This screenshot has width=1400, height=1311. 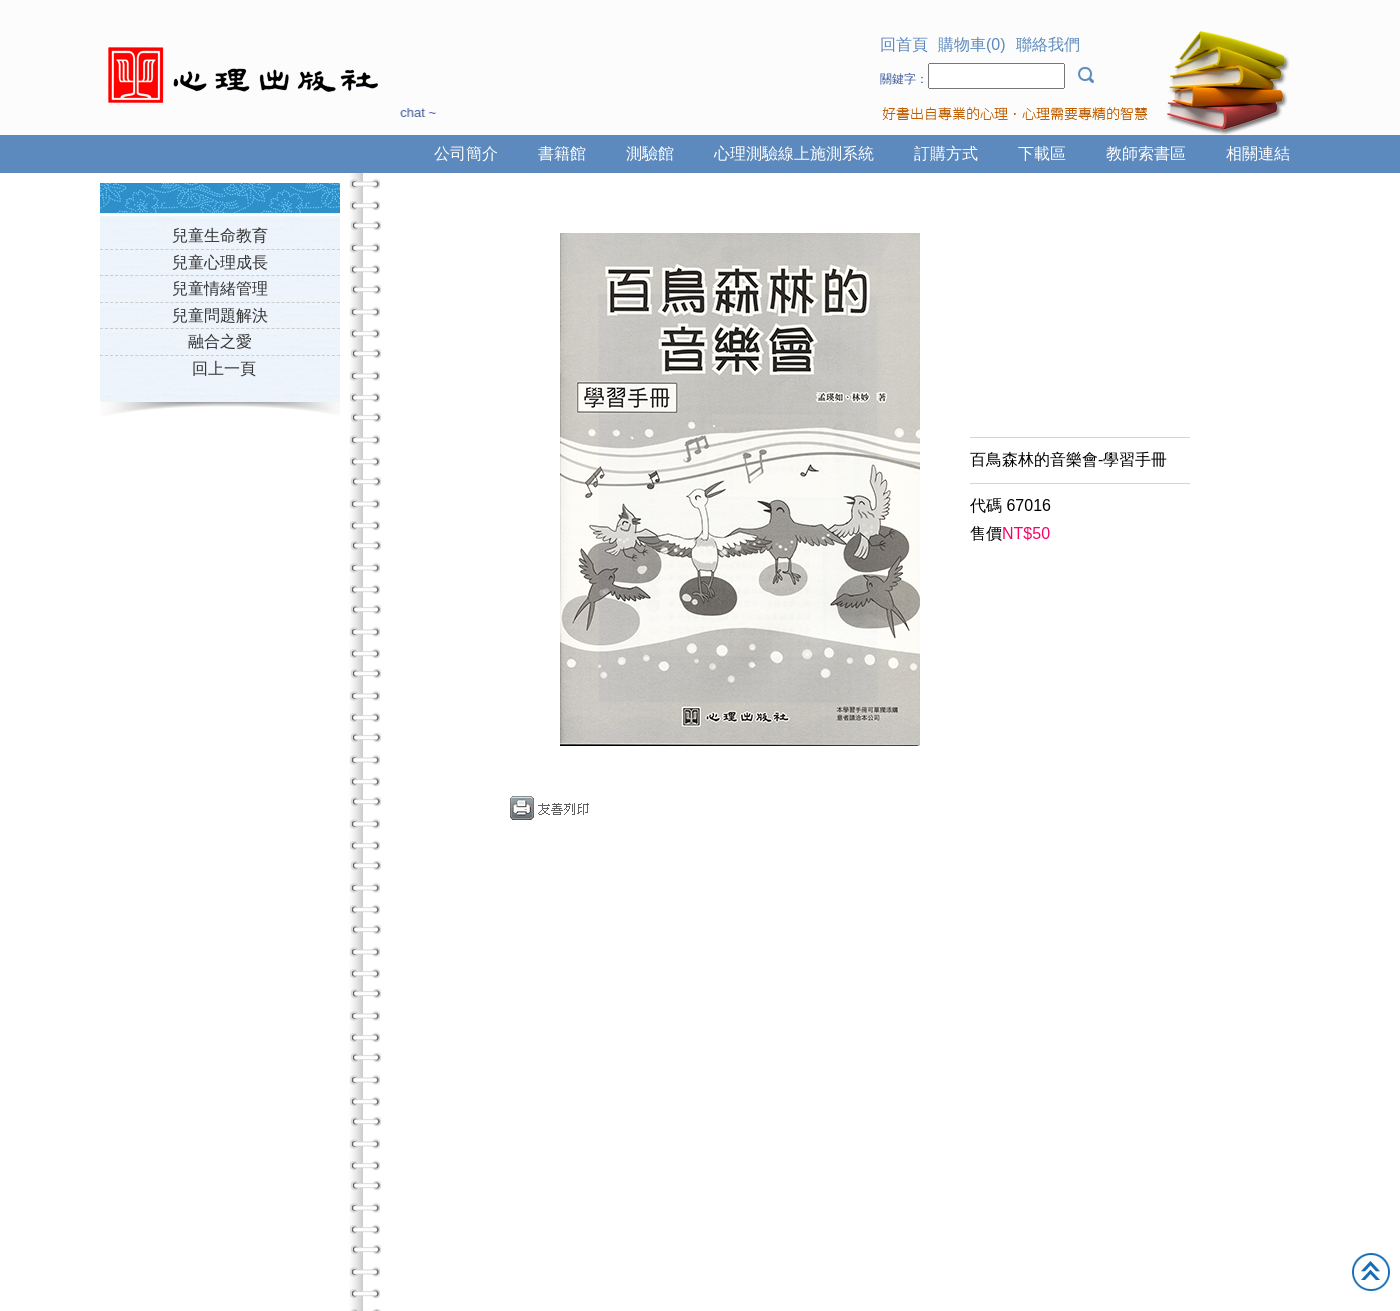 What do you see at coordinates (220, 341) in the screenshot?
I see `融合之愛` at bounding box center [220, 341].